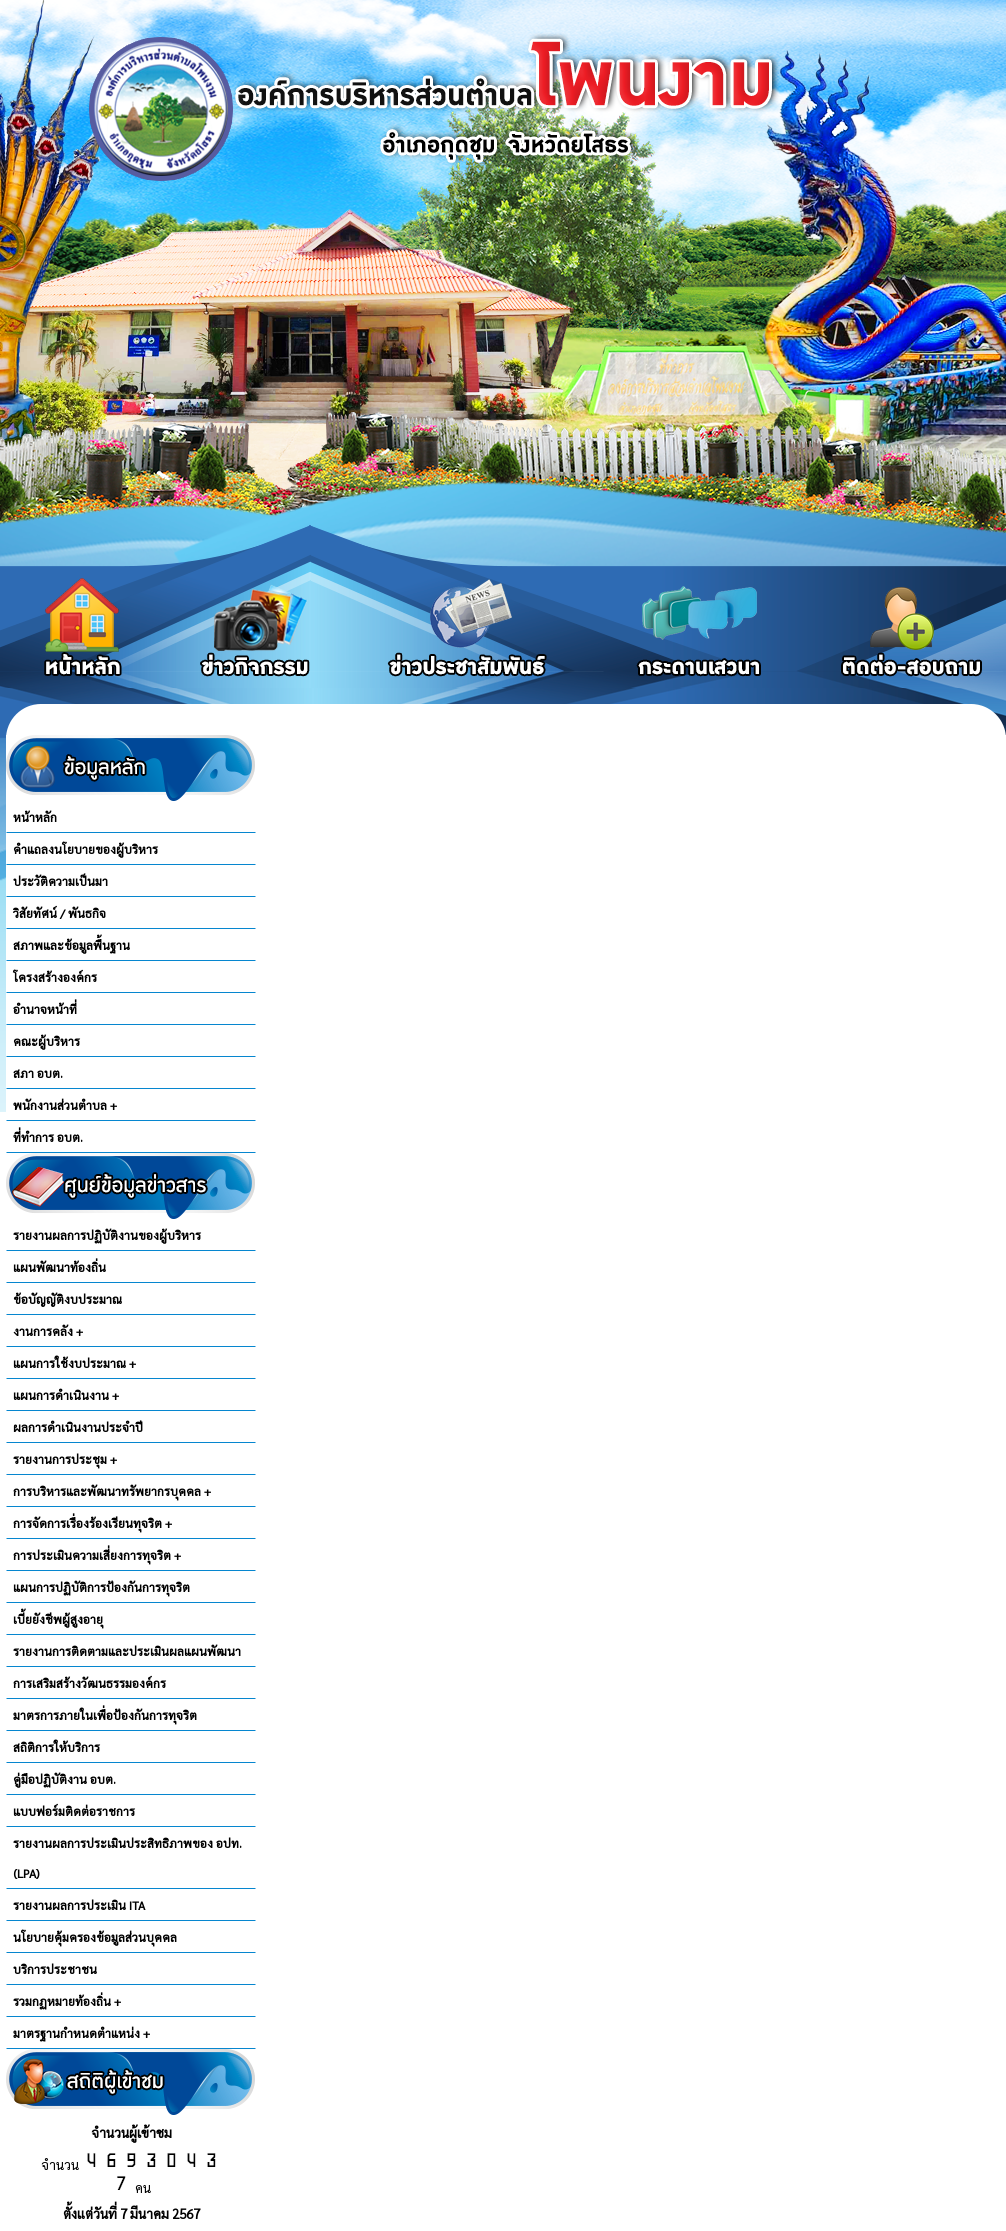  I want to click on นโยบายคุ้มครองข้อมูลส่วนบุคคล, so click(95, 1937).